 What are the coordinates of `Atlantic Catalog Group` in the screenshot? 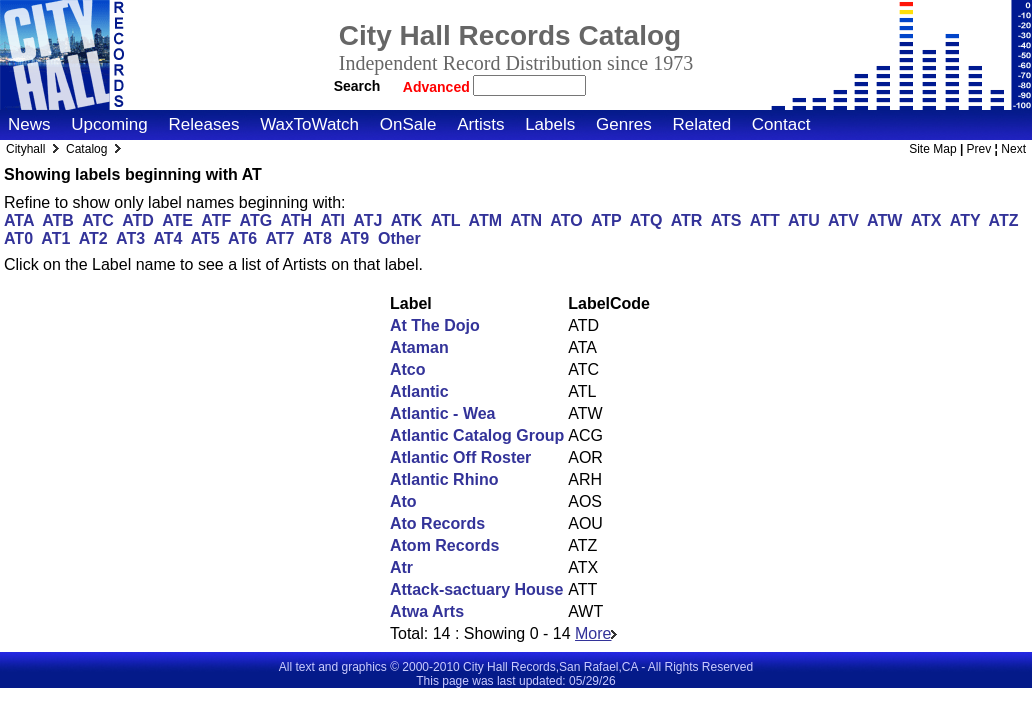 It's located at (477, 435).